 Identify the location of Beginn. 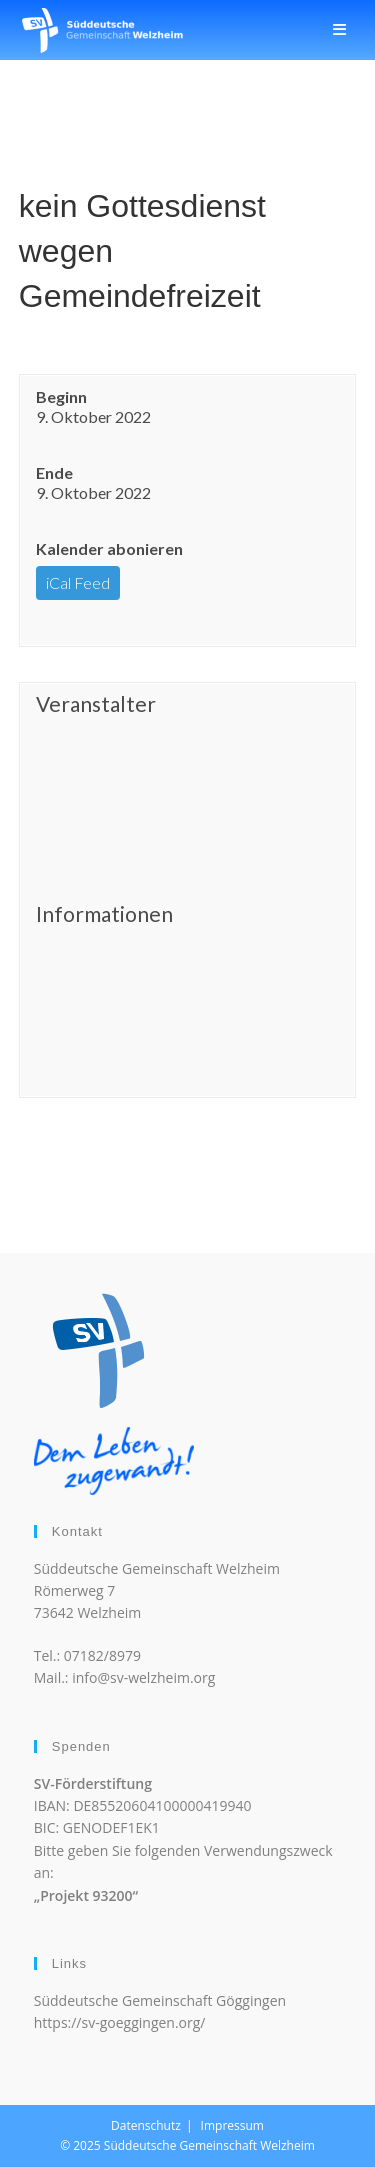
(61, 396).